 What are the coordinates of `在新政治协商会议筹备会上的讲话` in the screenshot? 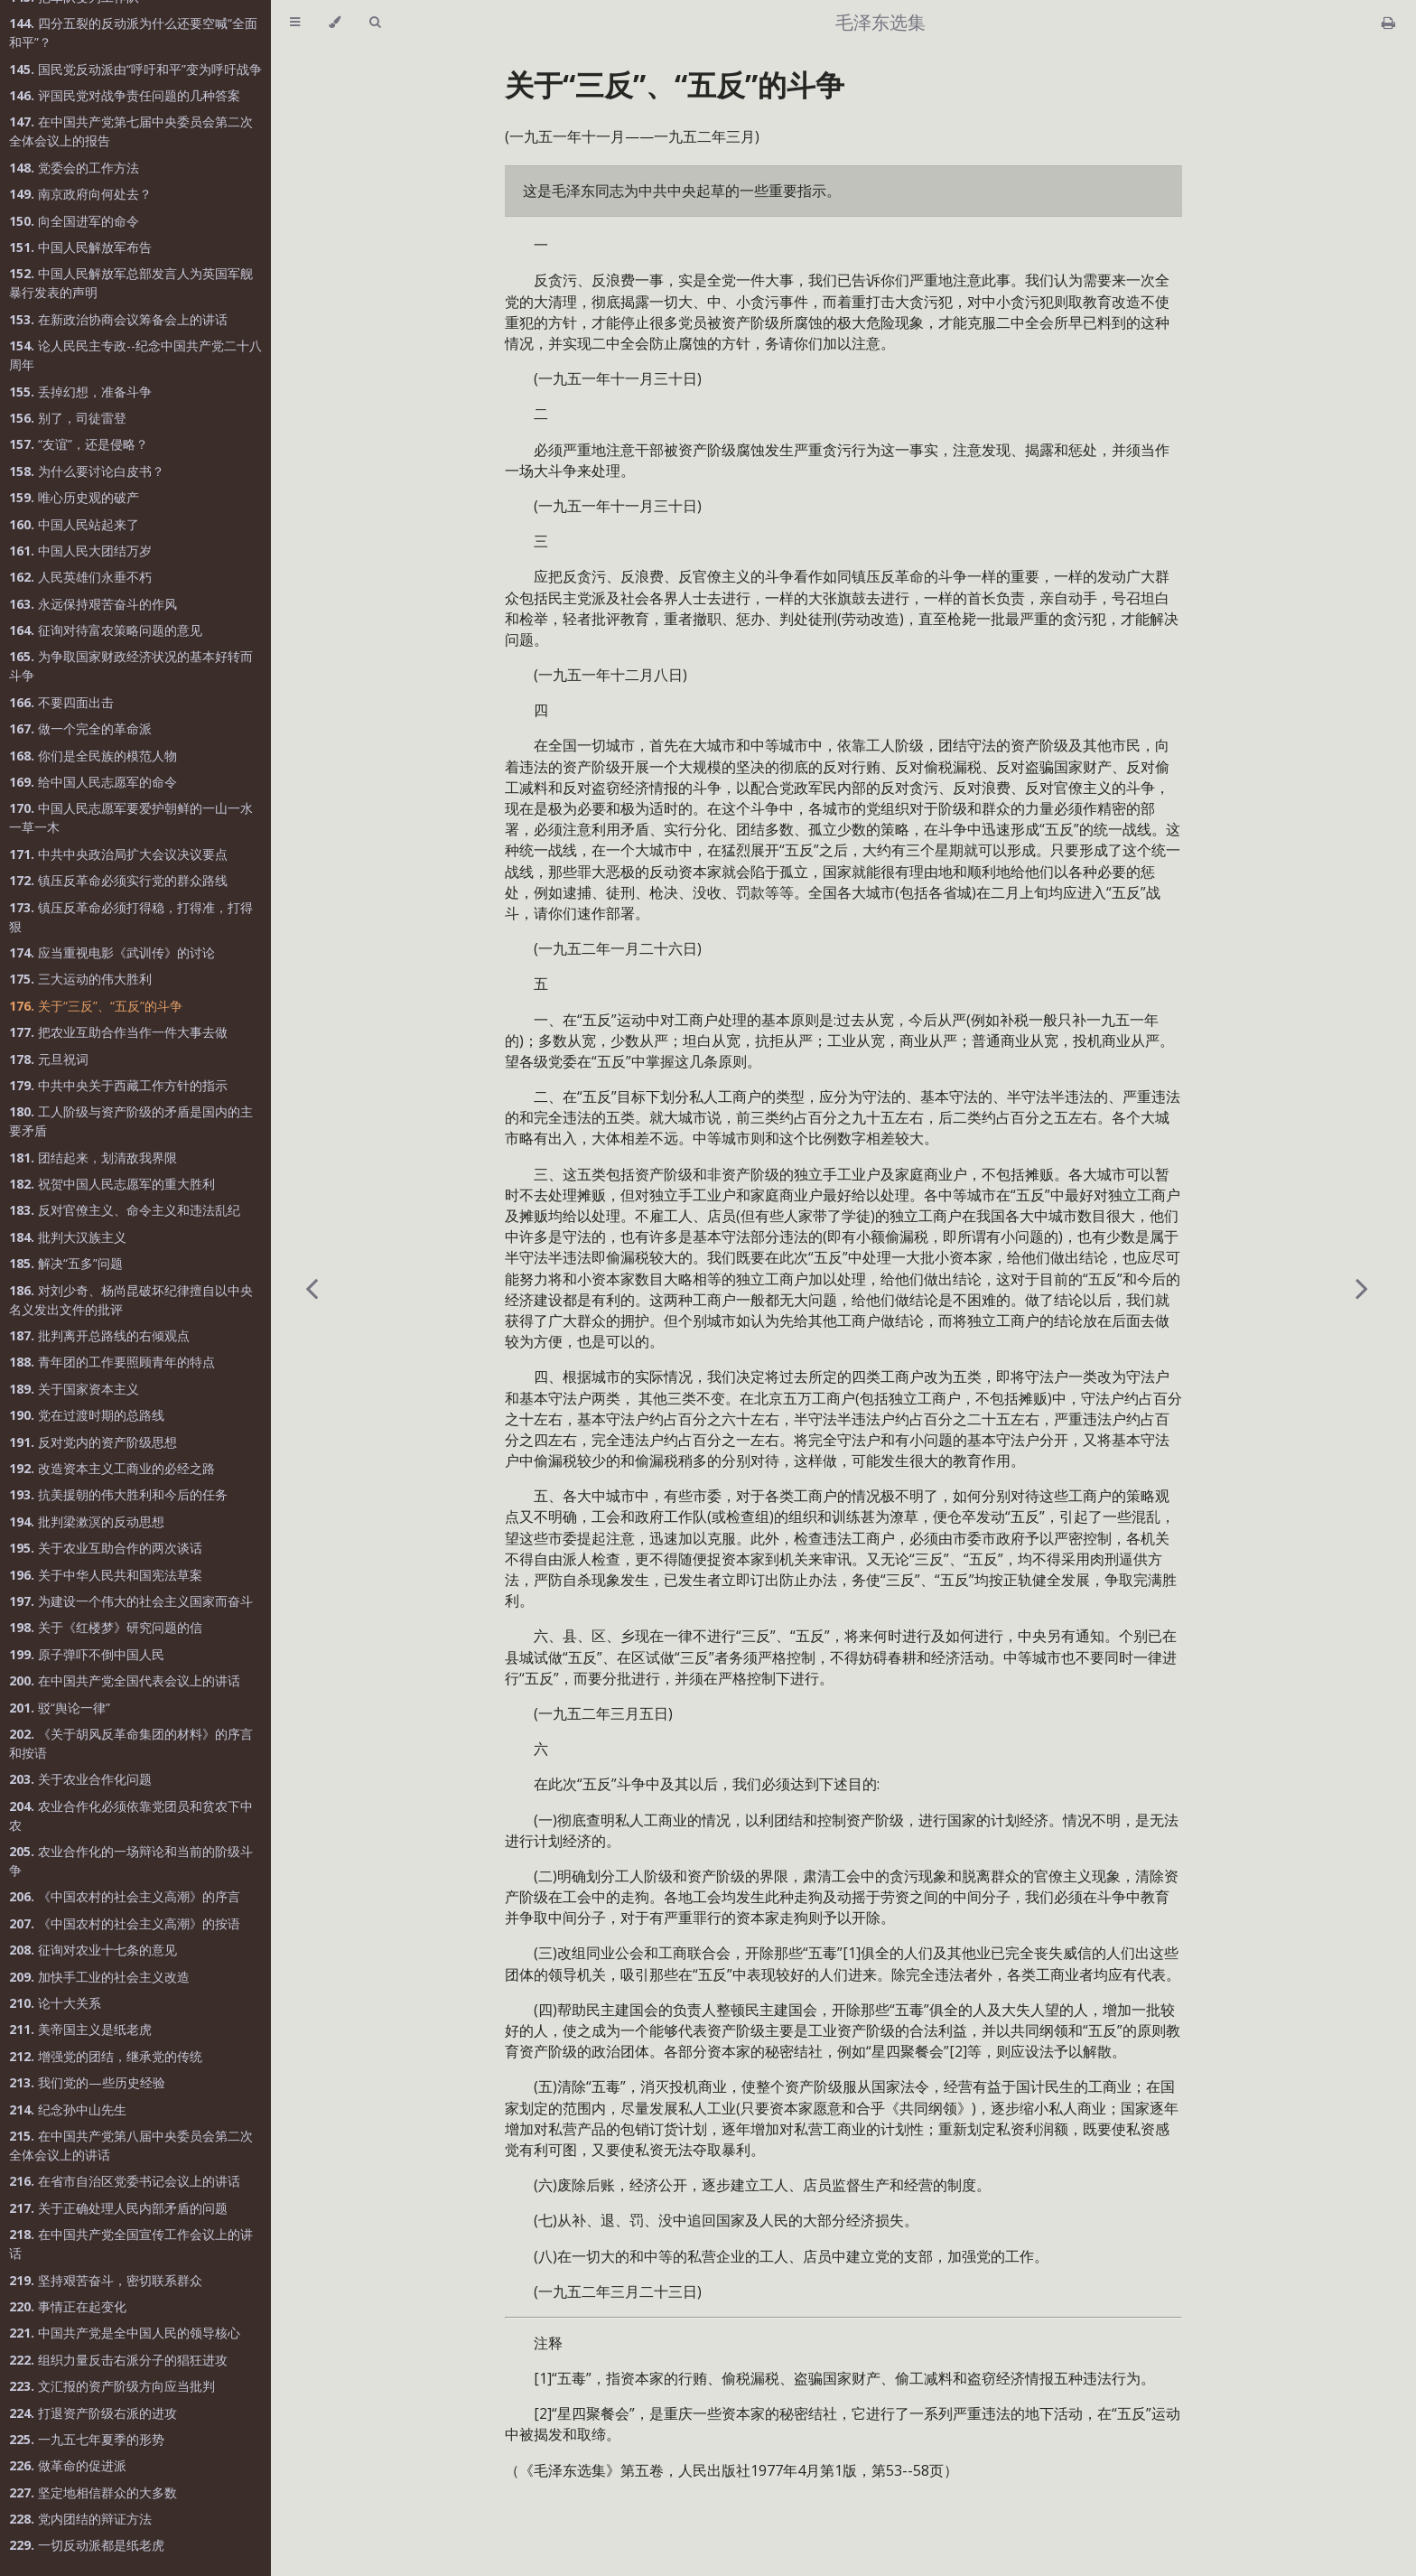 It's located at (118, 319).